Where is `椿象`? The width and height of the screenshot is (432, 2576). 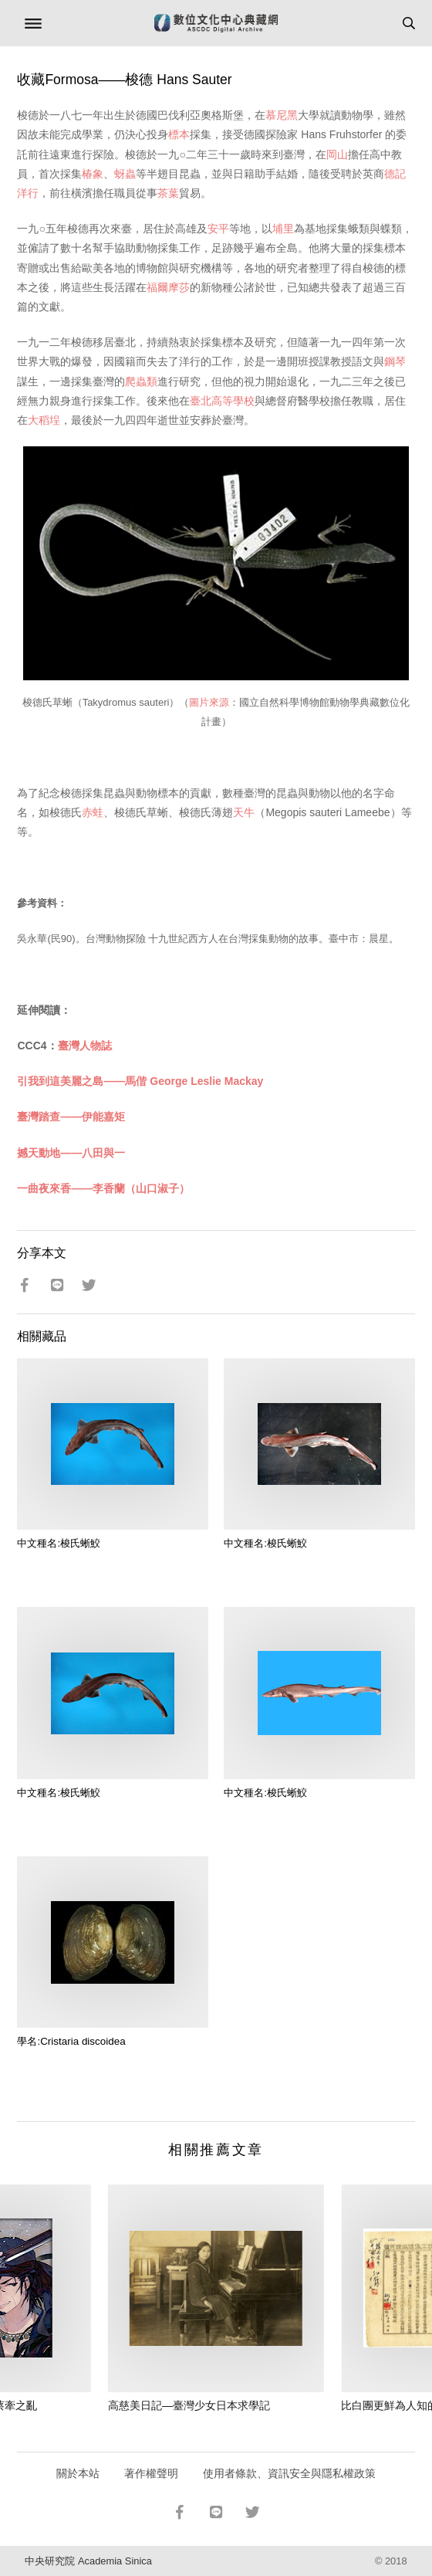 椿象 is located at coordinates (92, 174).